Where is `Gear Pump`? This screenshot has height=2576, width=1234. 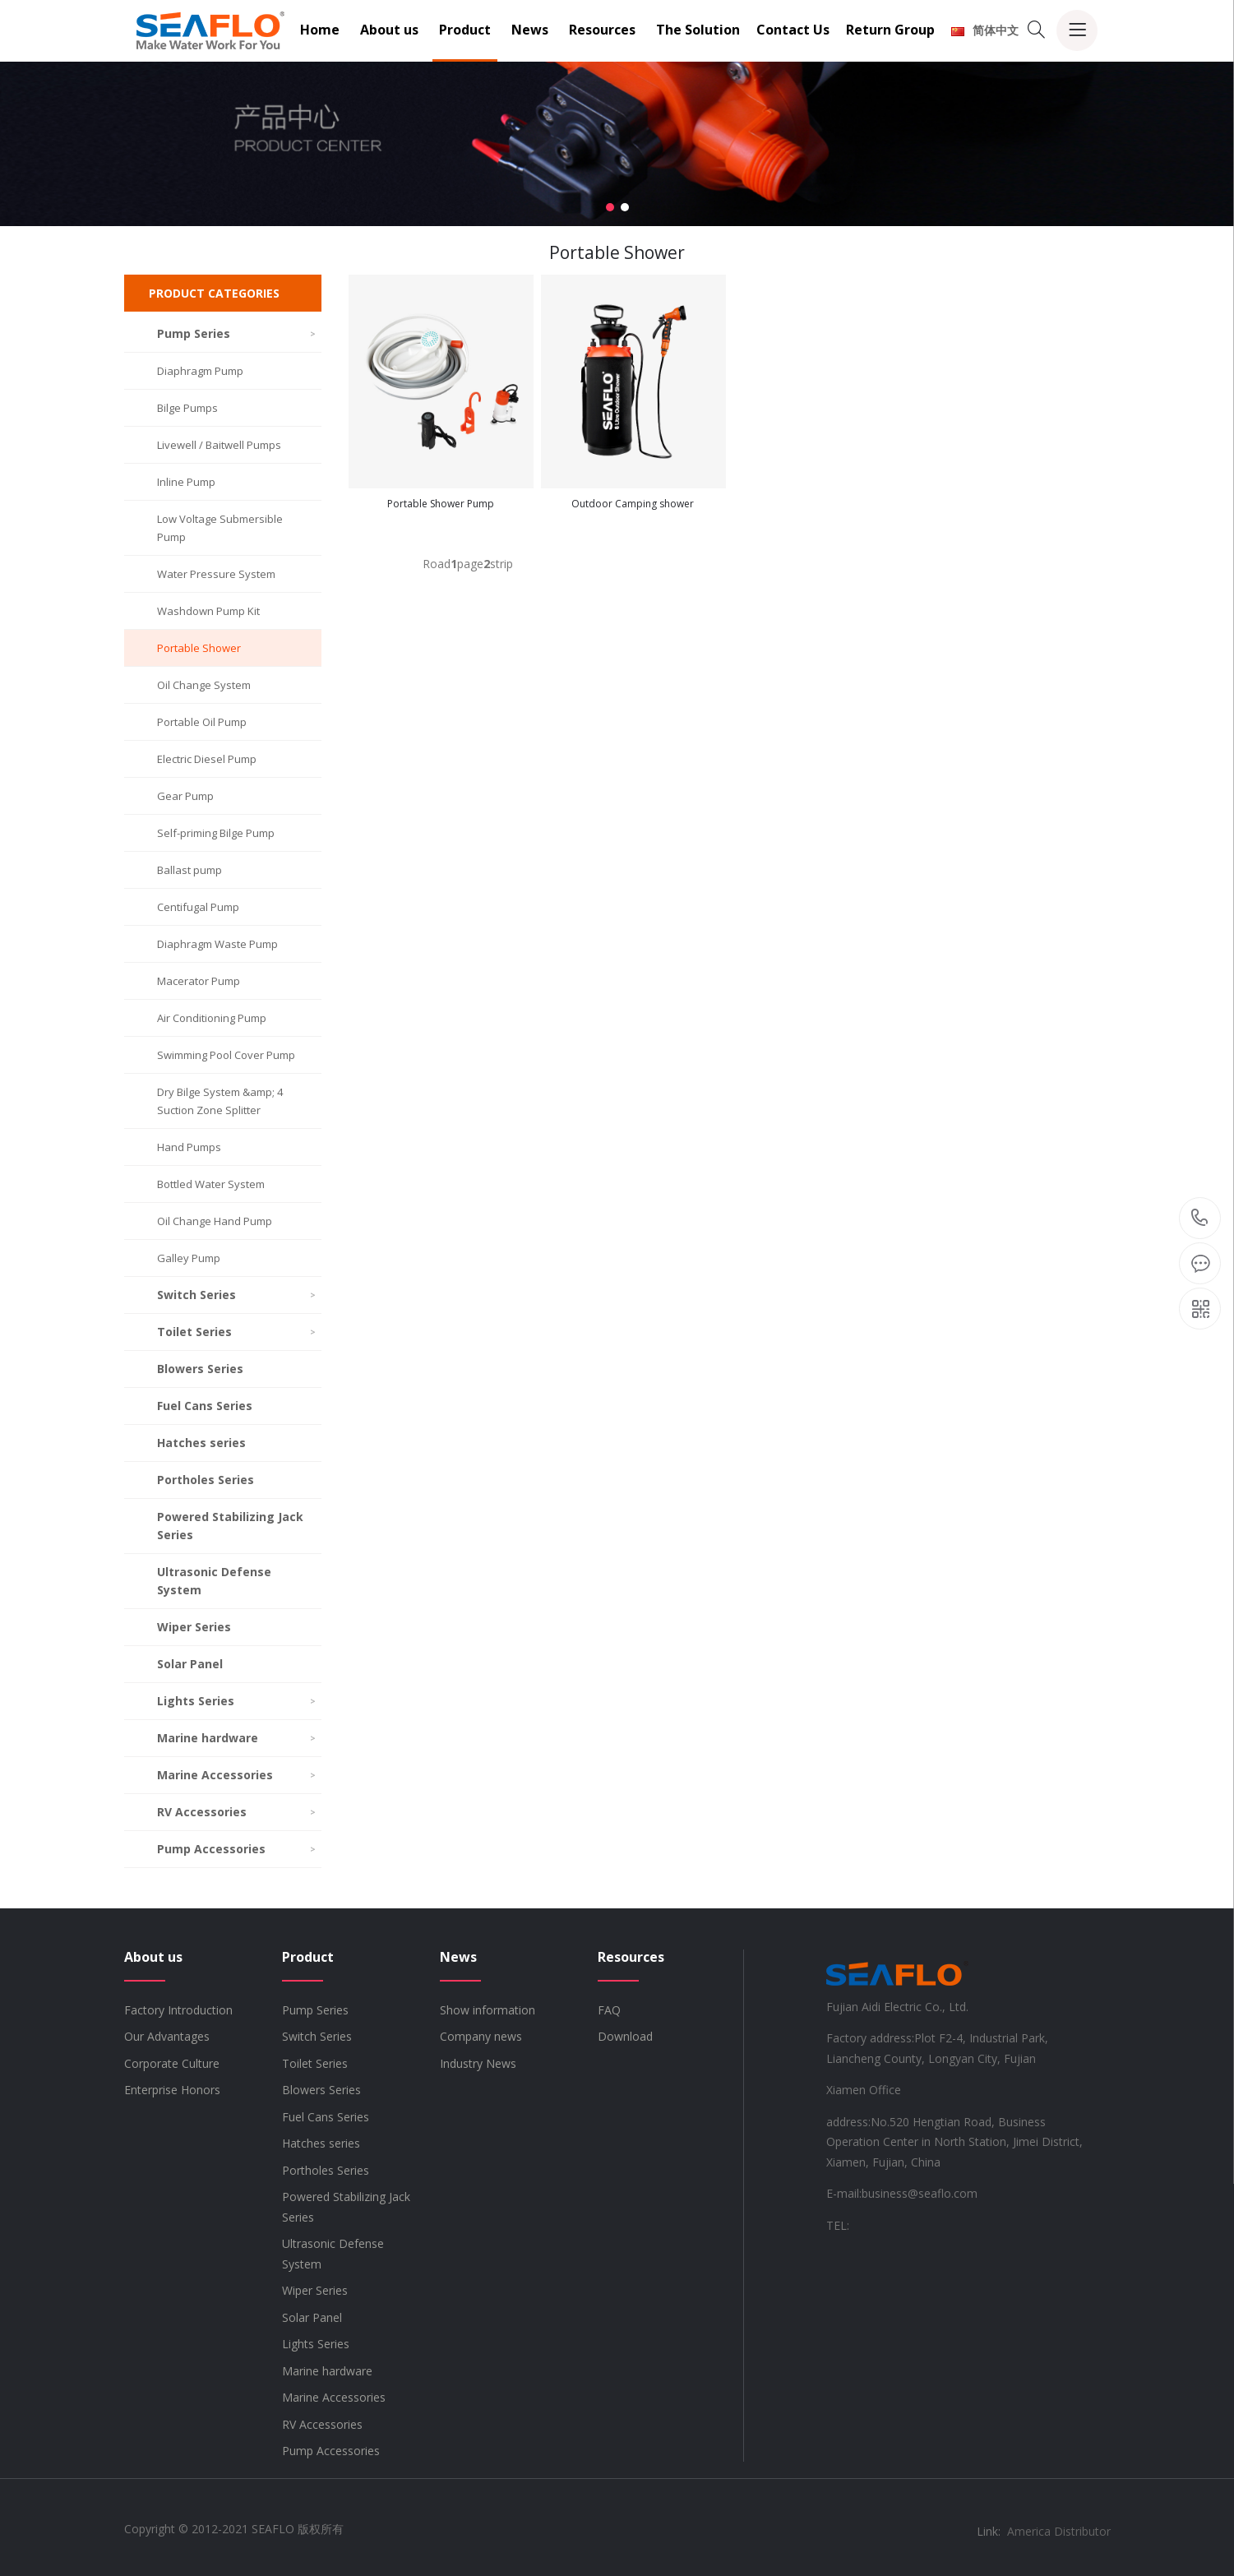
Gear Pump is located at coordinates (185, 796).